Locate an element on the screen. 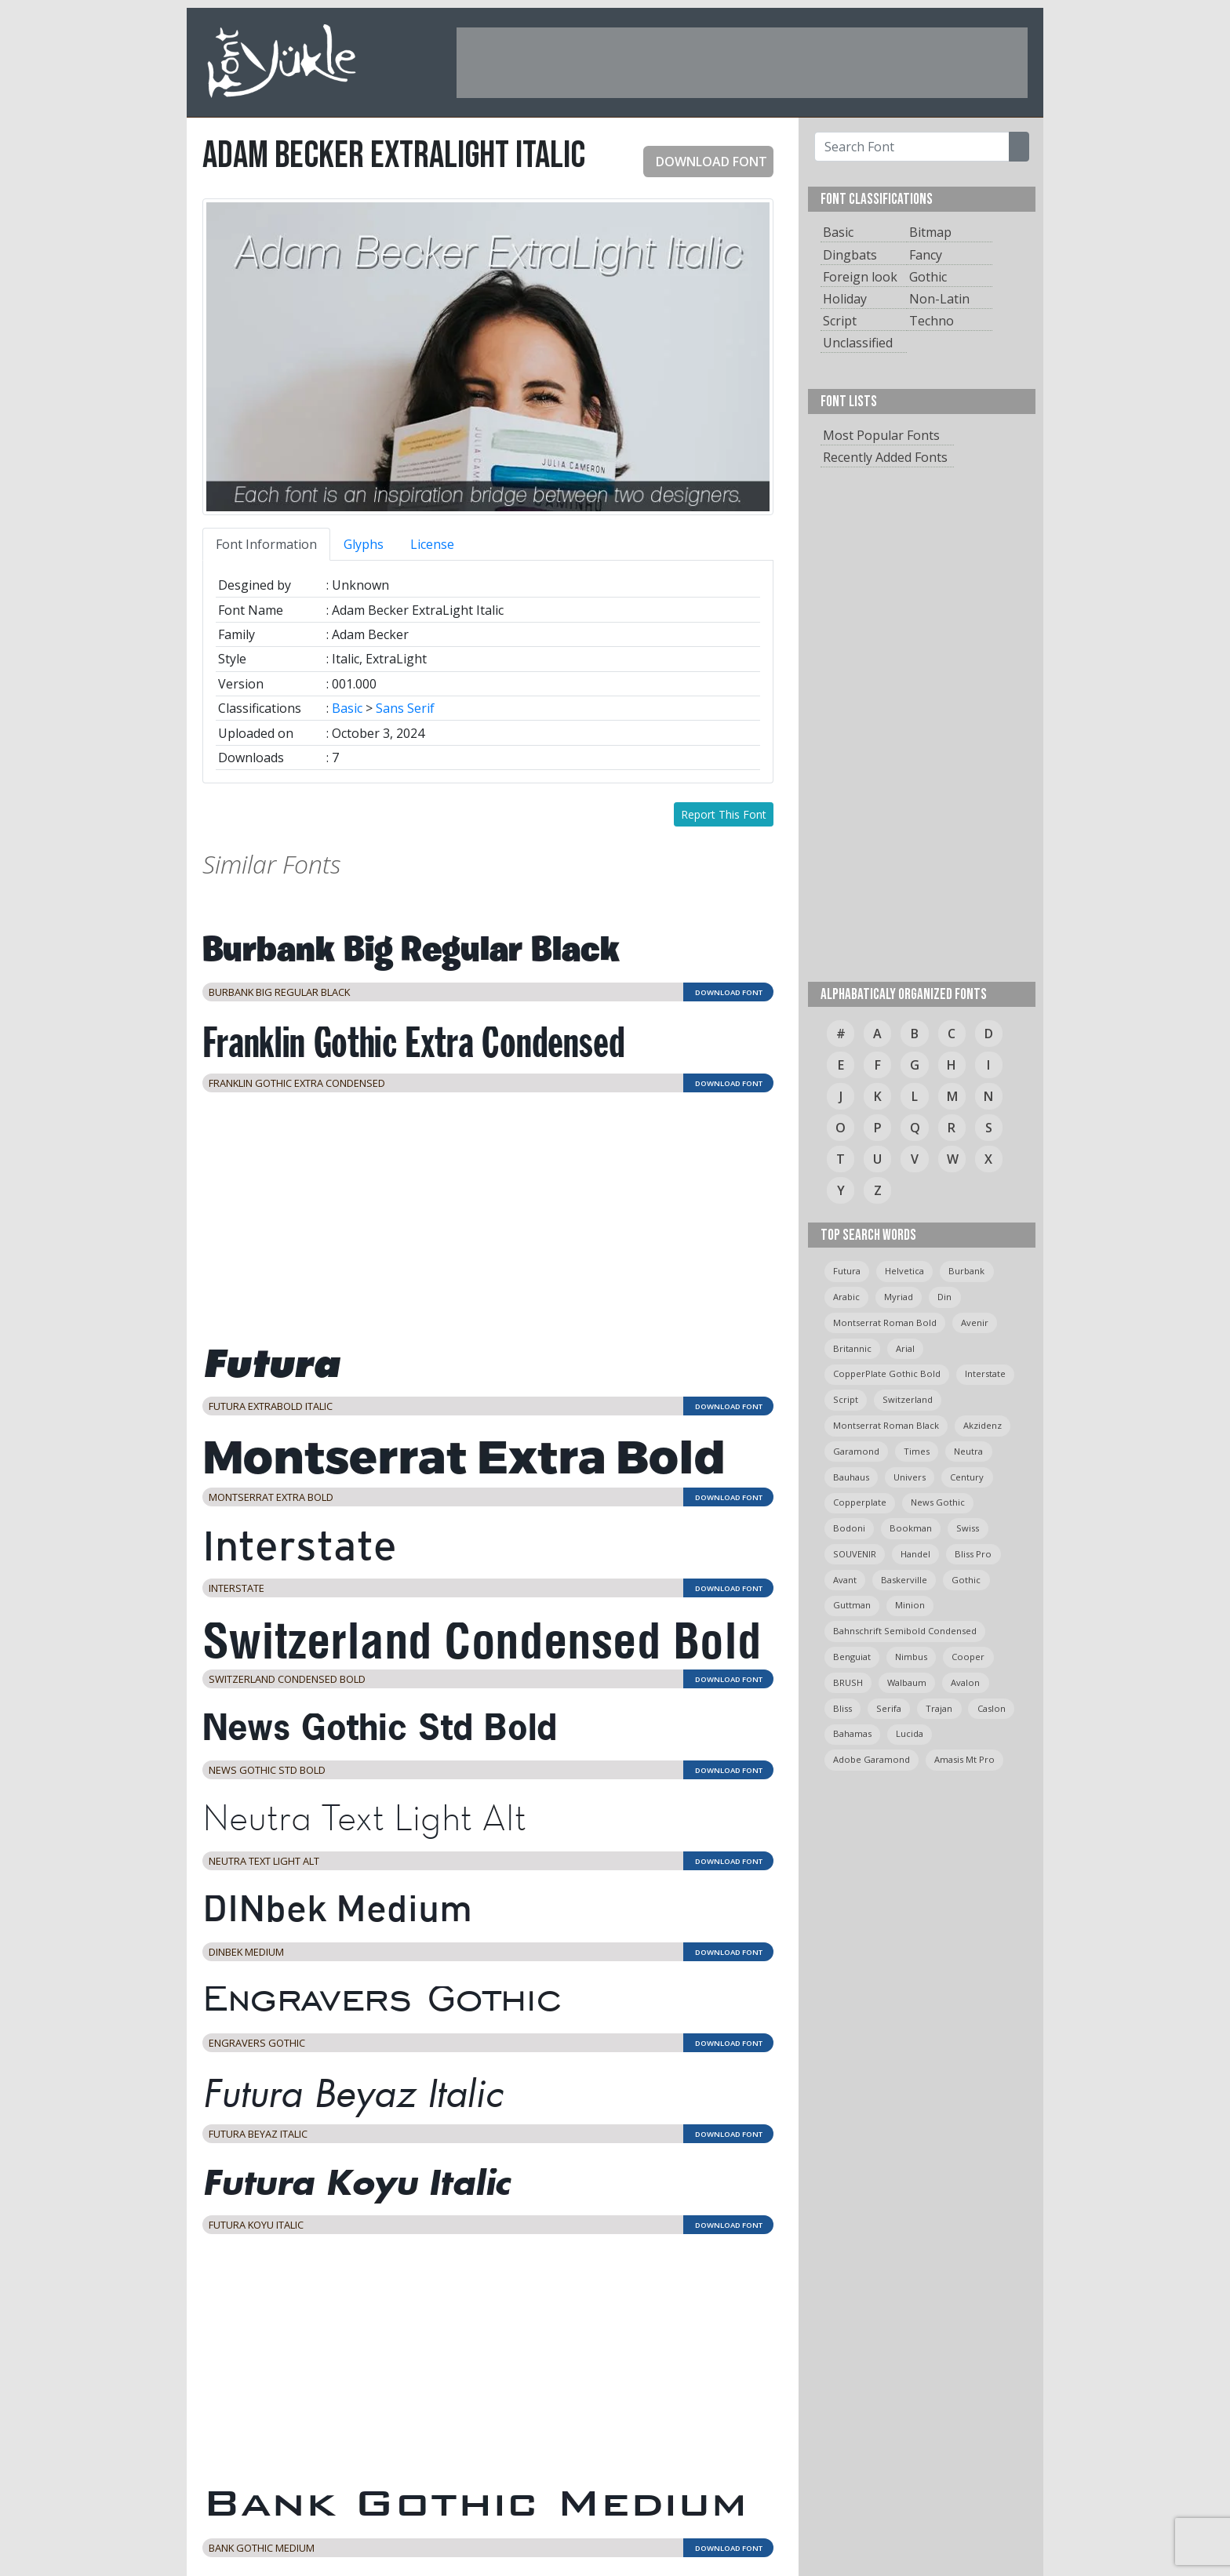  guttman is located at coordinates (852, 1605).